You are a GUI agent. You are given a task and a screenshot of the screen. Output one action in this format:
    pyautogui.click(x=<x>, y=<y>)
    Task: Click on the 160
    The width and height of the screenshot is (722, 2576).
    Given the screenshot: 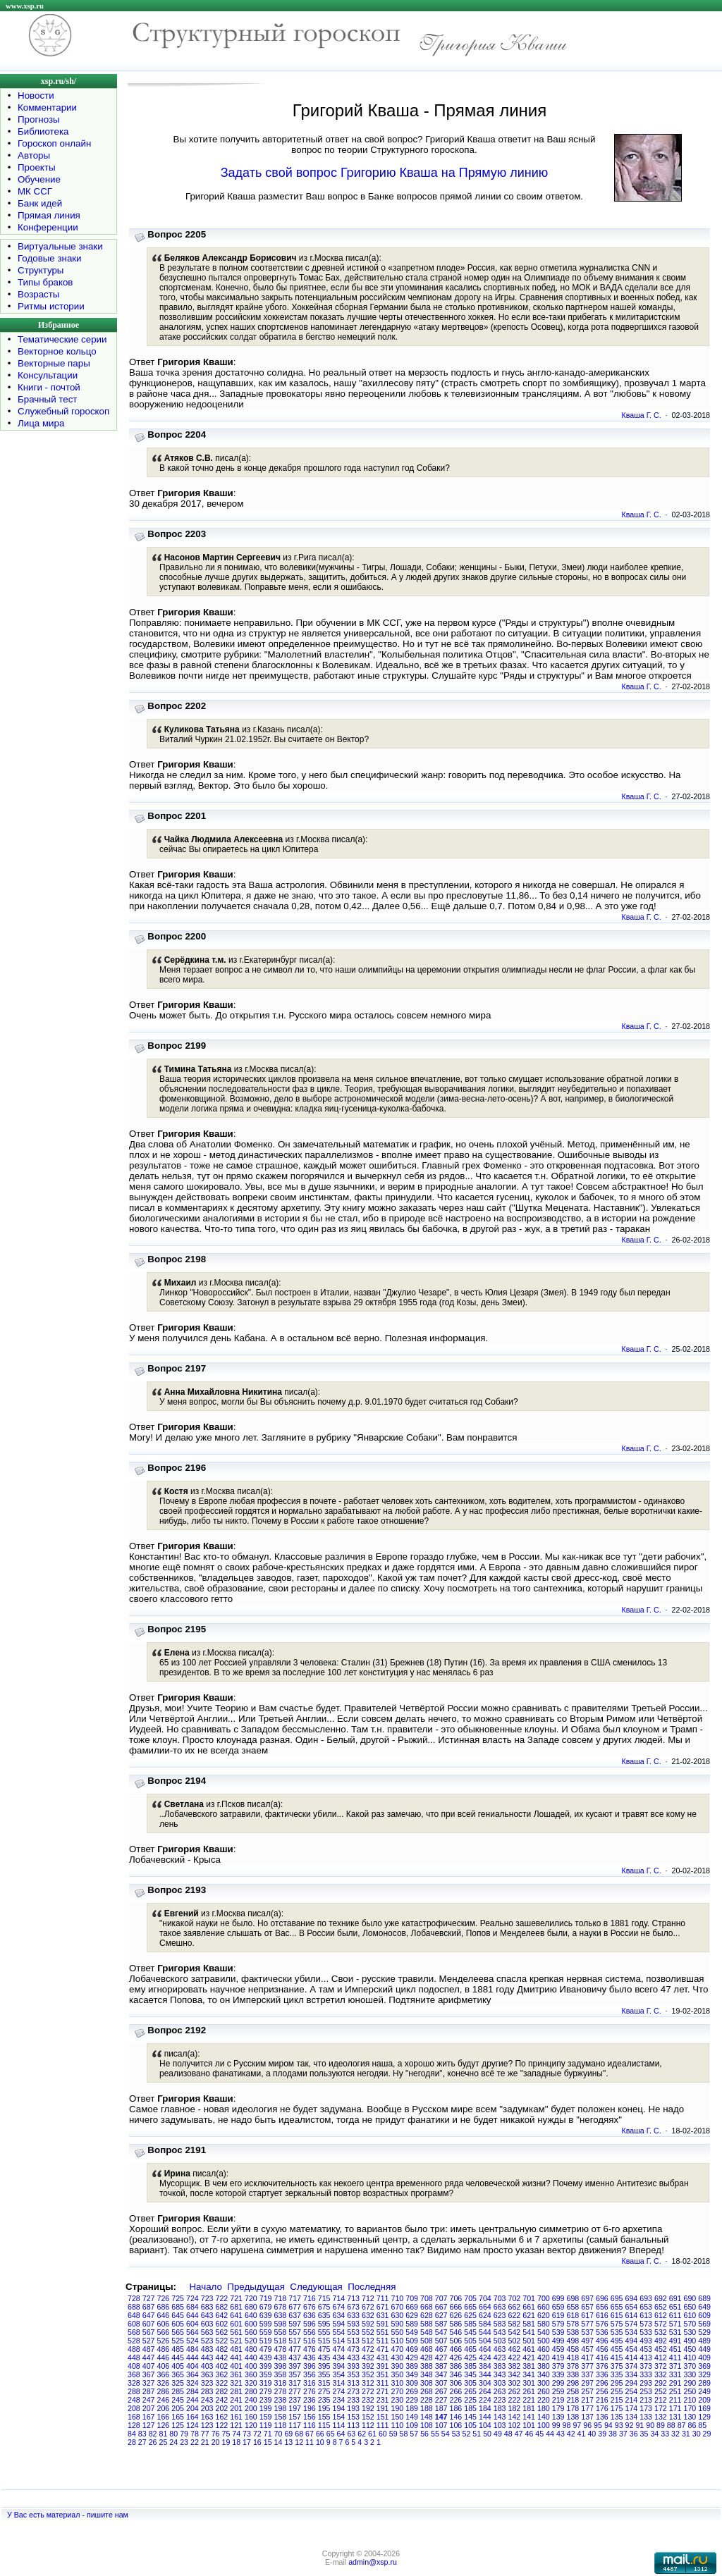 What is the action you would take?
    pyautogui.click(x=251, y=2416)
    